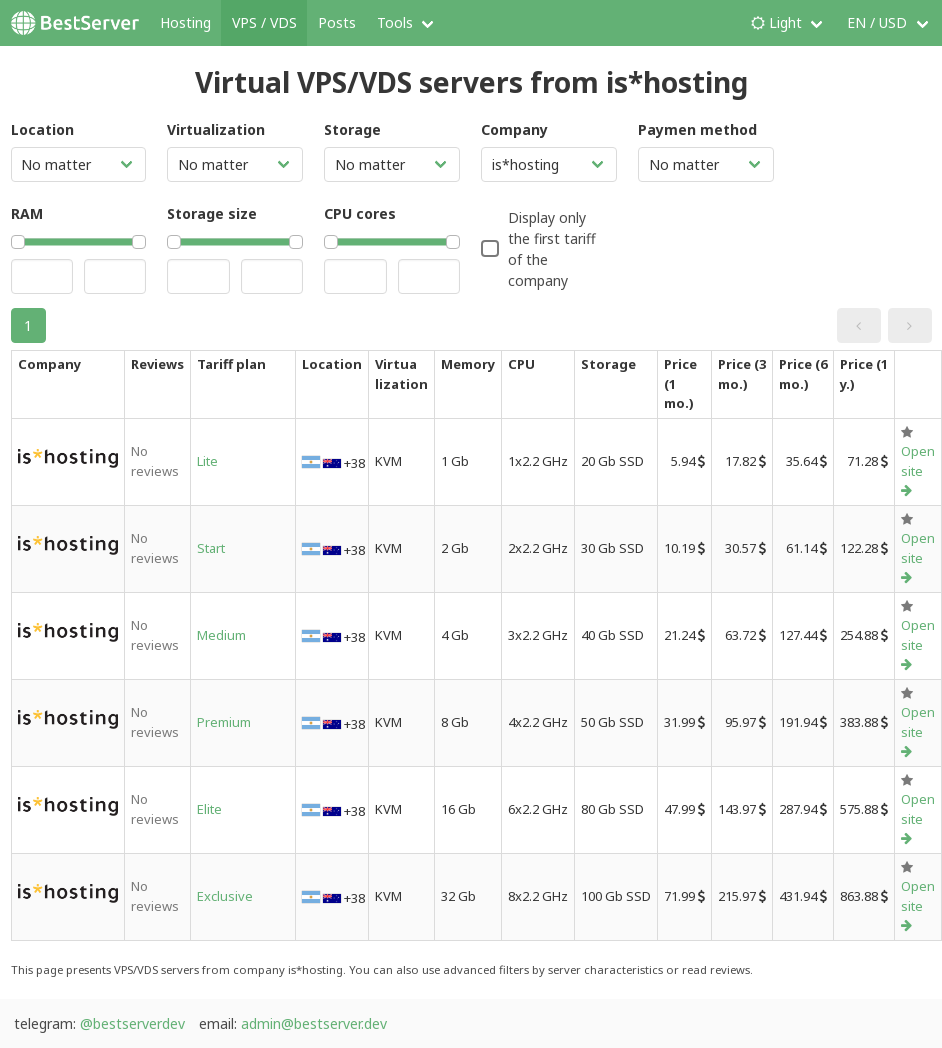  Describe the element at coordinates (221, 635) in the screenshot. I see `Medium` at that location.